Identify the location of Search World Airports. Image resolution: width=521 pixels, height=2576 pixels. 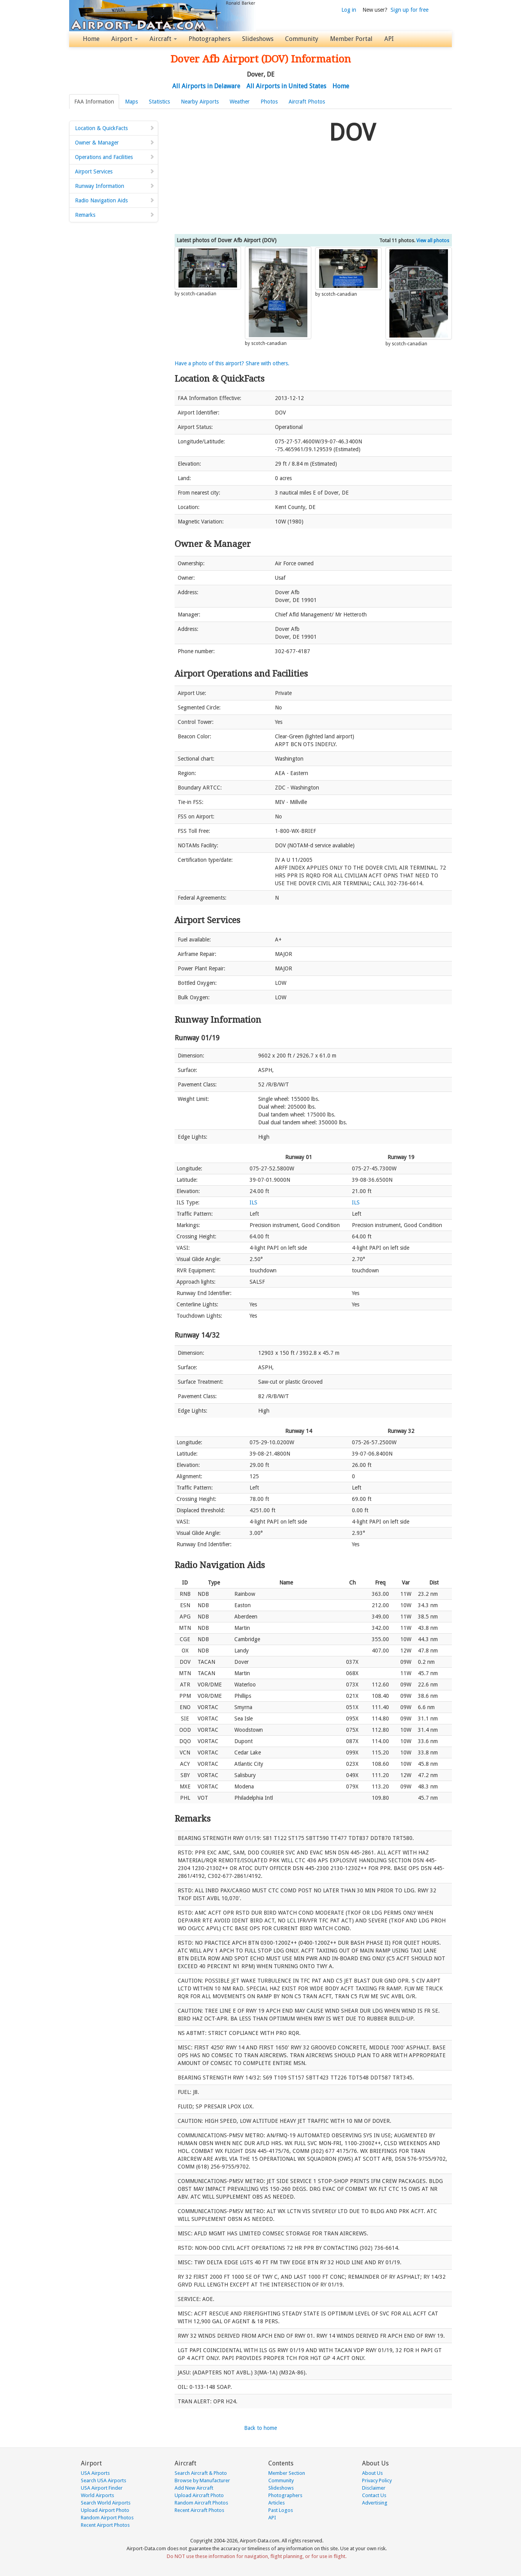
(105, 2503).